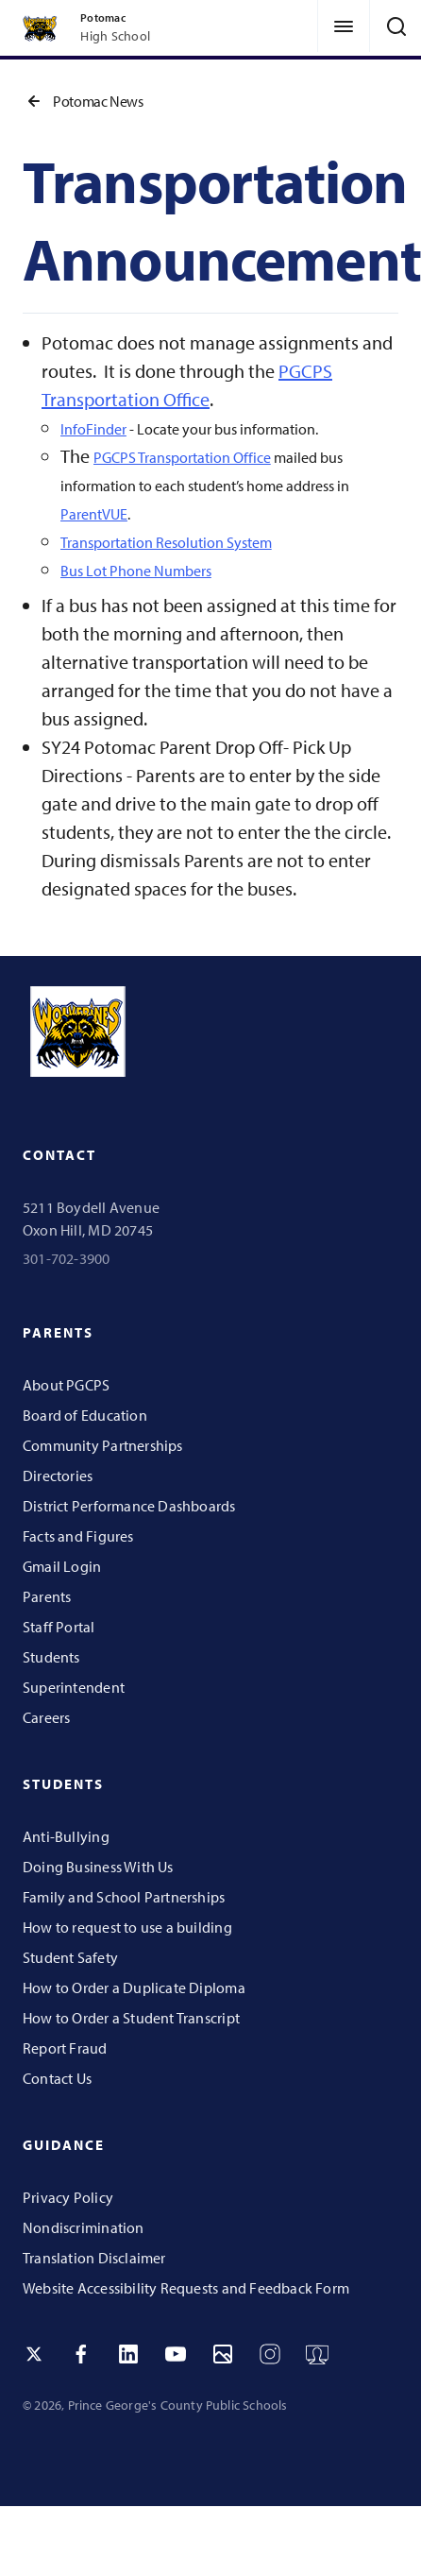 The height and width of the screenshot is (2576, 421). I want to click on How to Order a Duplicate Diploma, so click(134, 1987).